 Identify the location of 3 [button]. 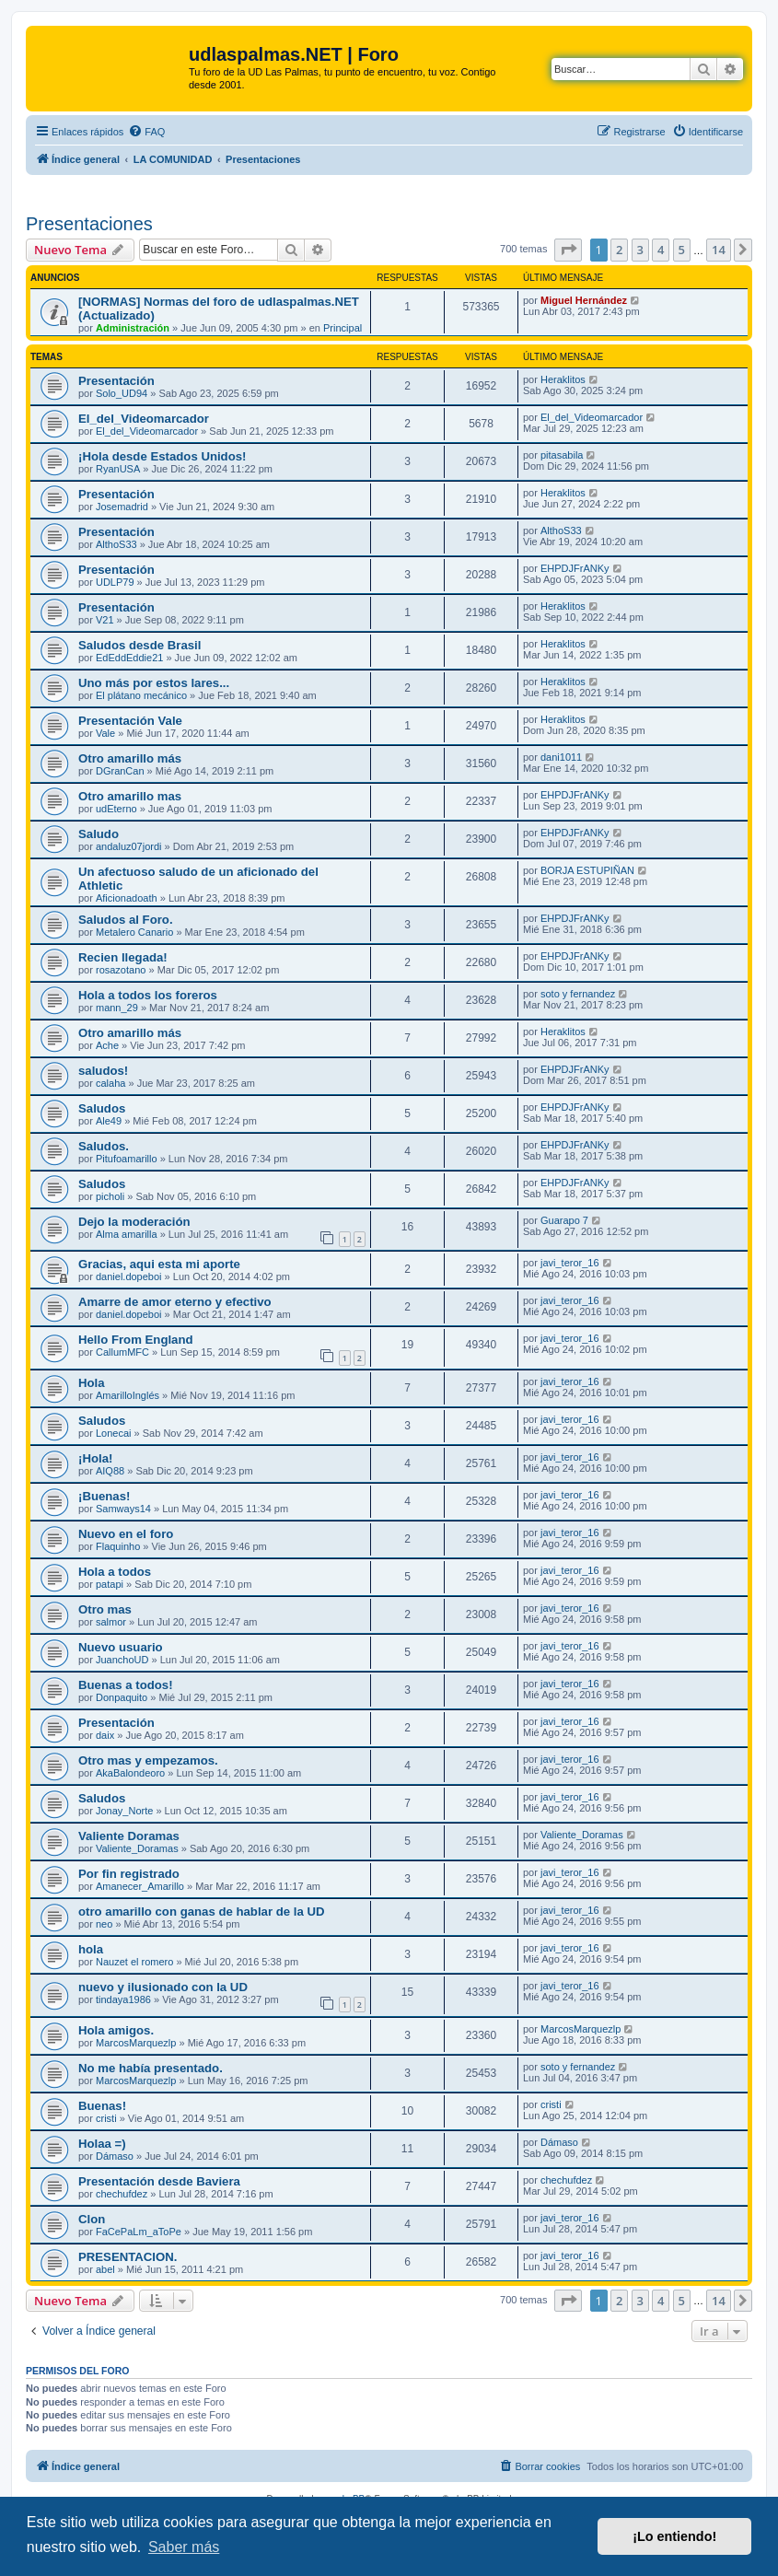
(640, 249).